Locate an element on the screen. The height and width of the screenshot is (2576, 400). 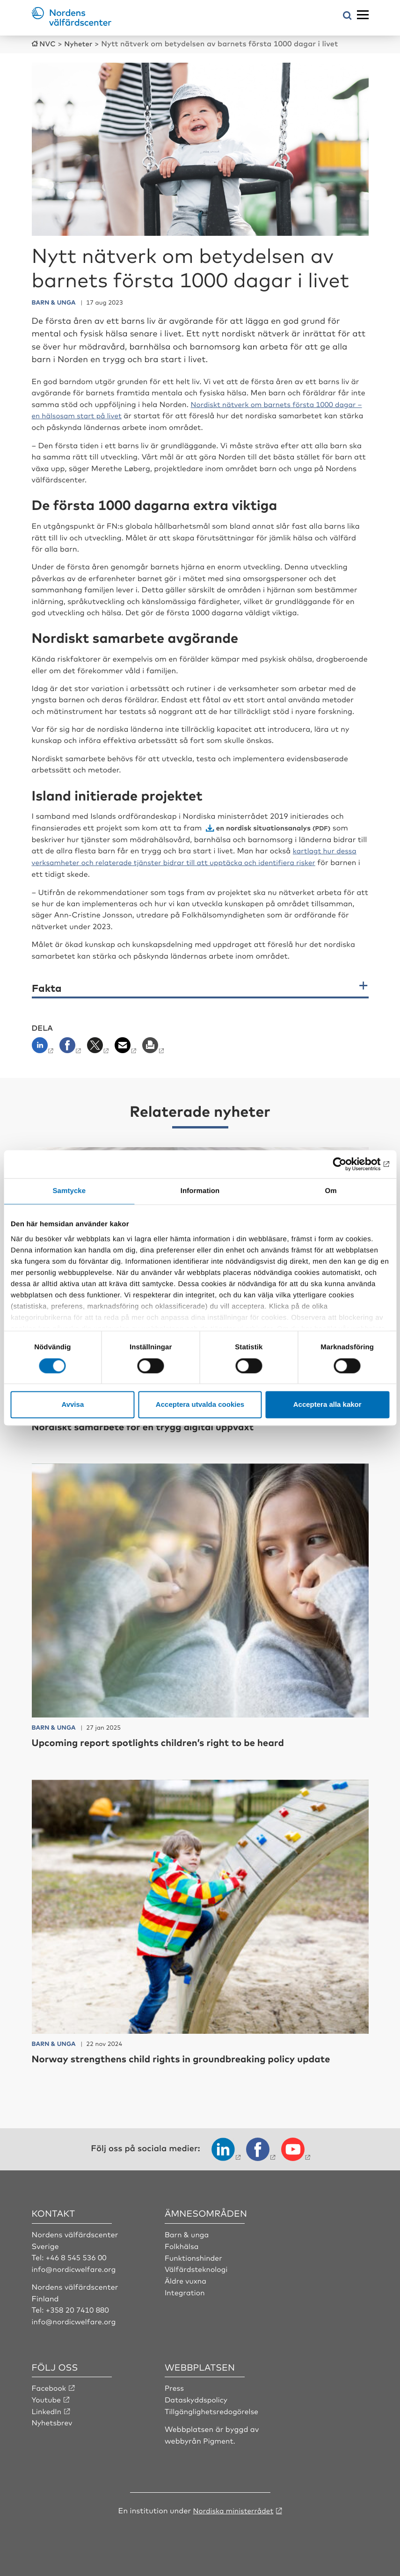
Välfärdsteknologi is located at coordinates (197, 2267).